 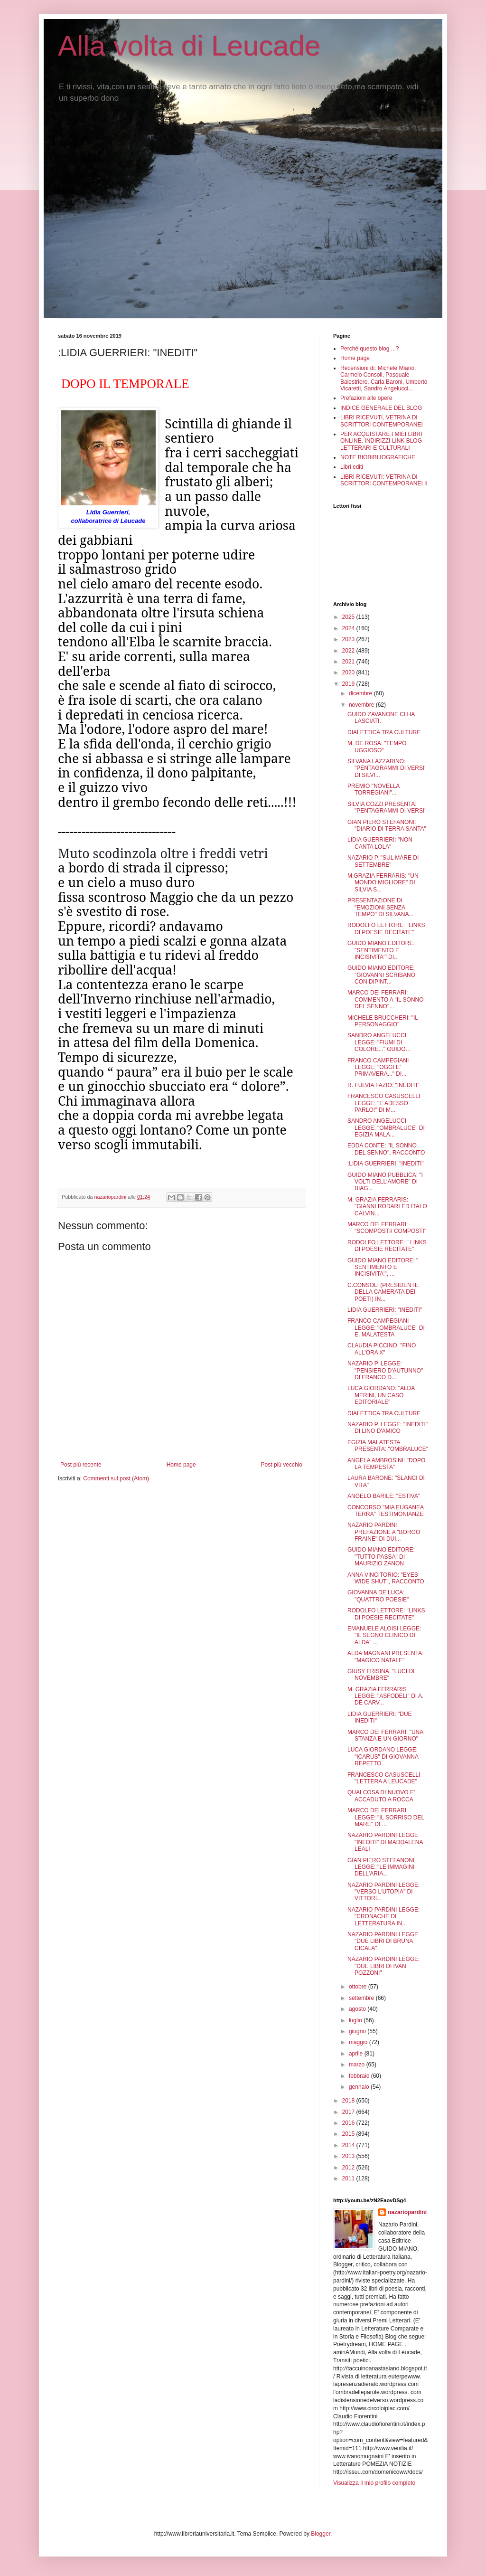 I want to click on GUIDO MIANO EDITORE: "SENTIMENTO E INCISIVITA'" DI..., so click(x=381, y=950).